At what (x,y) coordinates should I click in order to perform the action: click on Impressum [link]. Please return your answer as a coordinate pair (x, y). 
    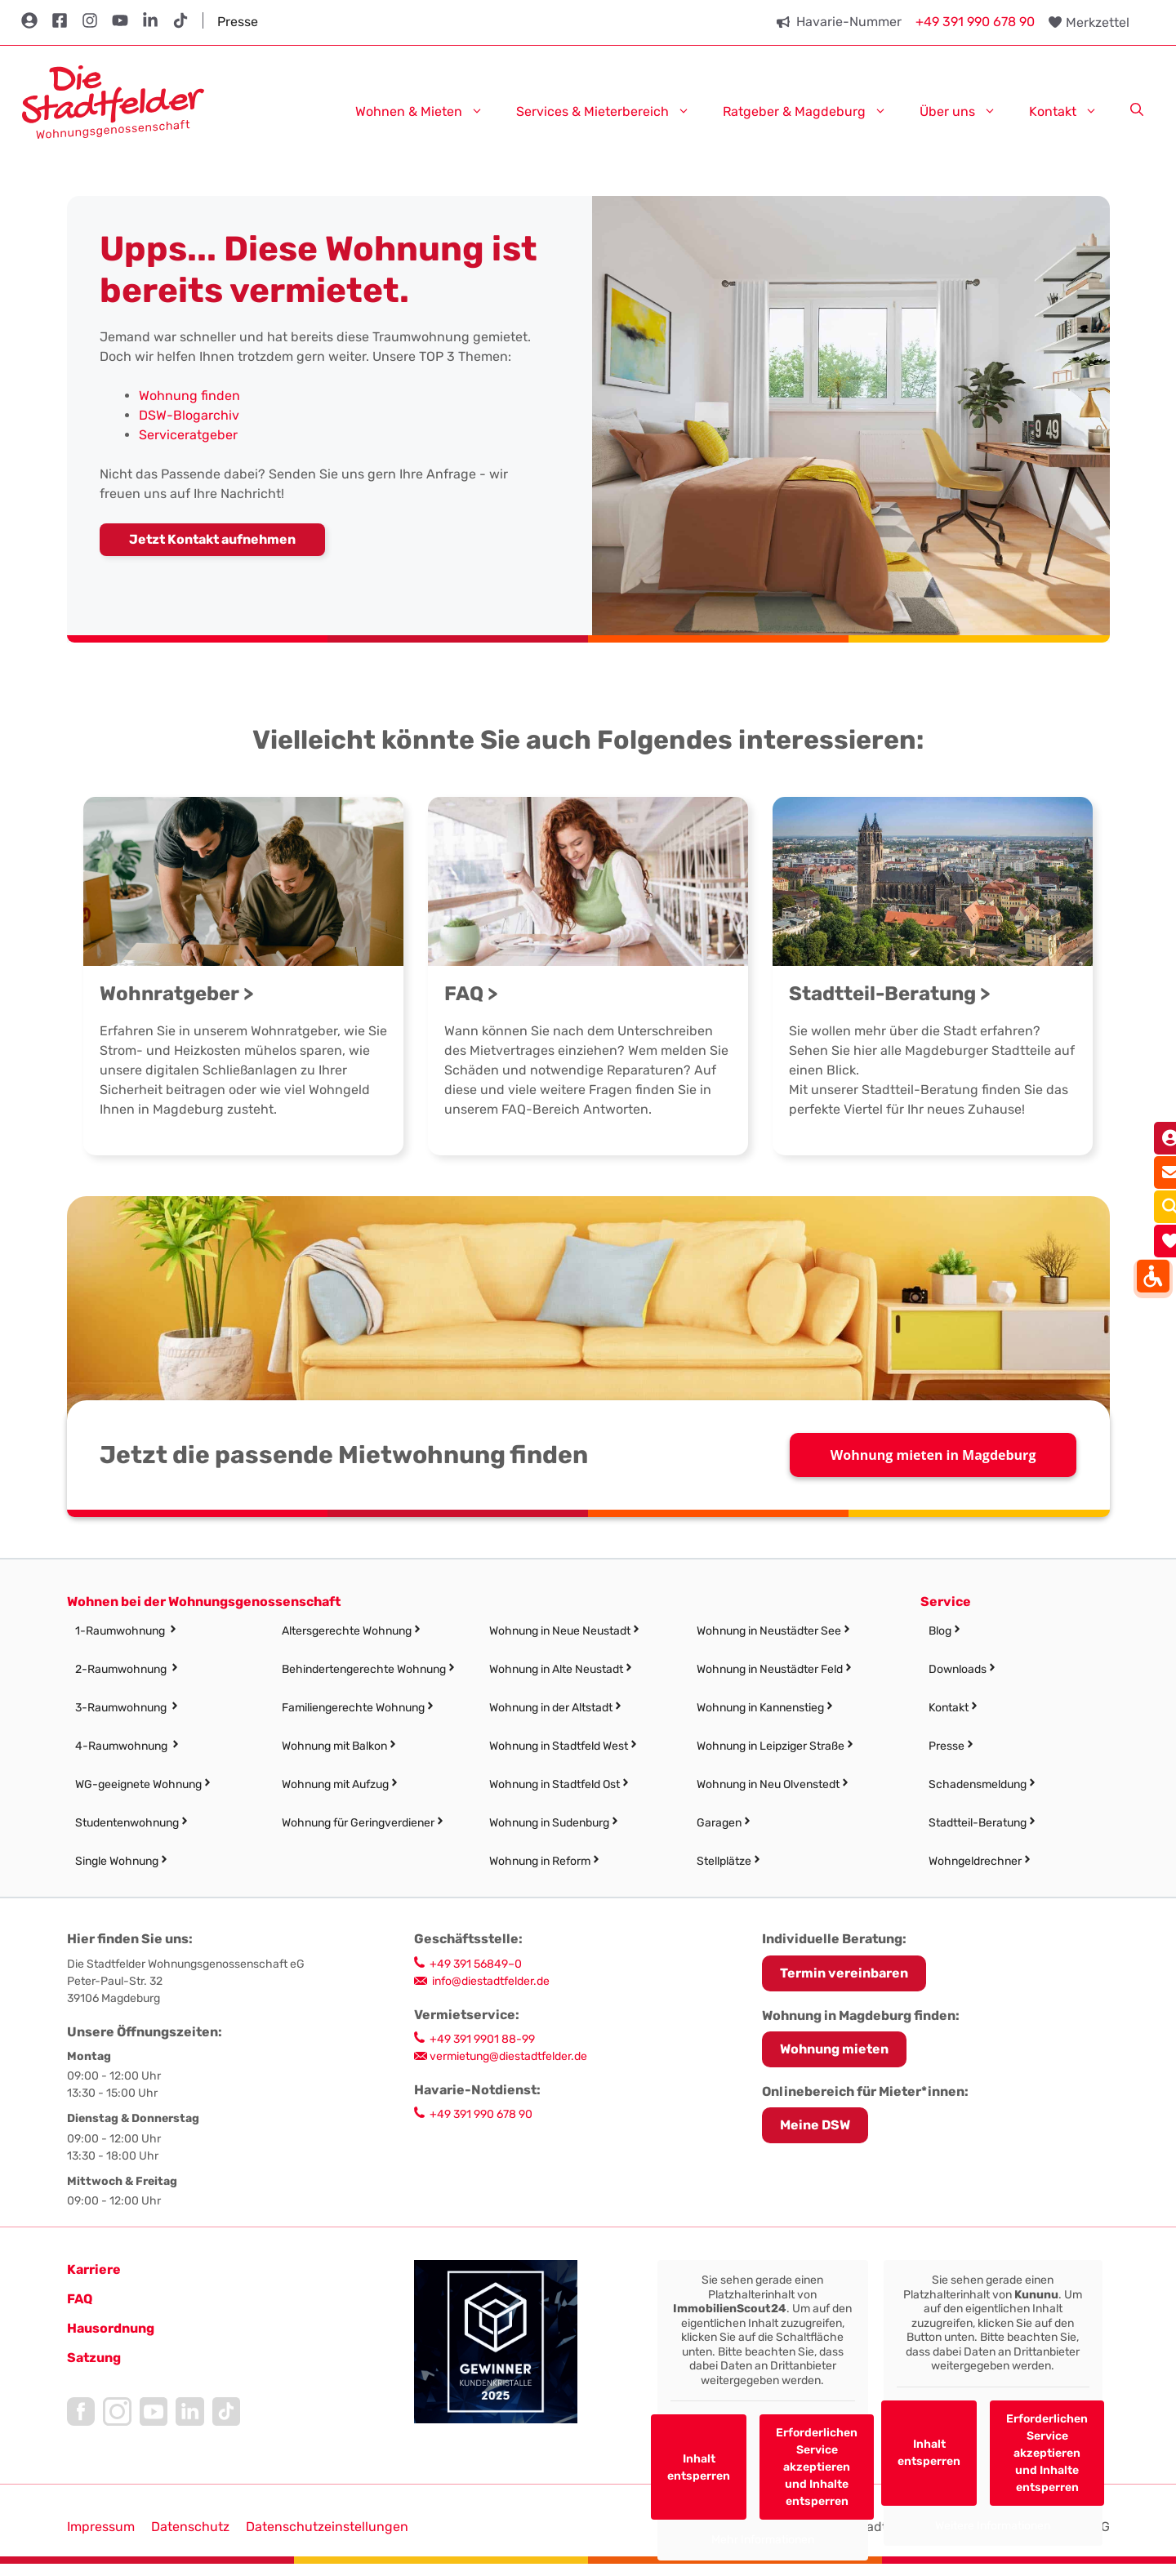
    Looking at the image, I should click on (101, 2526).